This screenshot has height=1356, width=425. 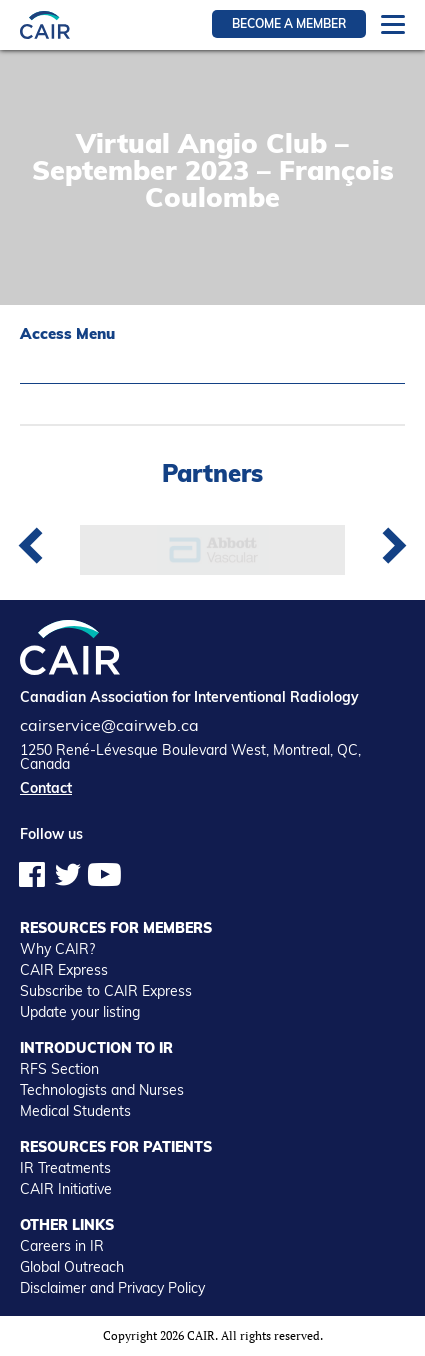 What do you see at coordinates (72, 1267) in the screenshot?
I see `Global Outreach` at bounding box center [72, 1267].